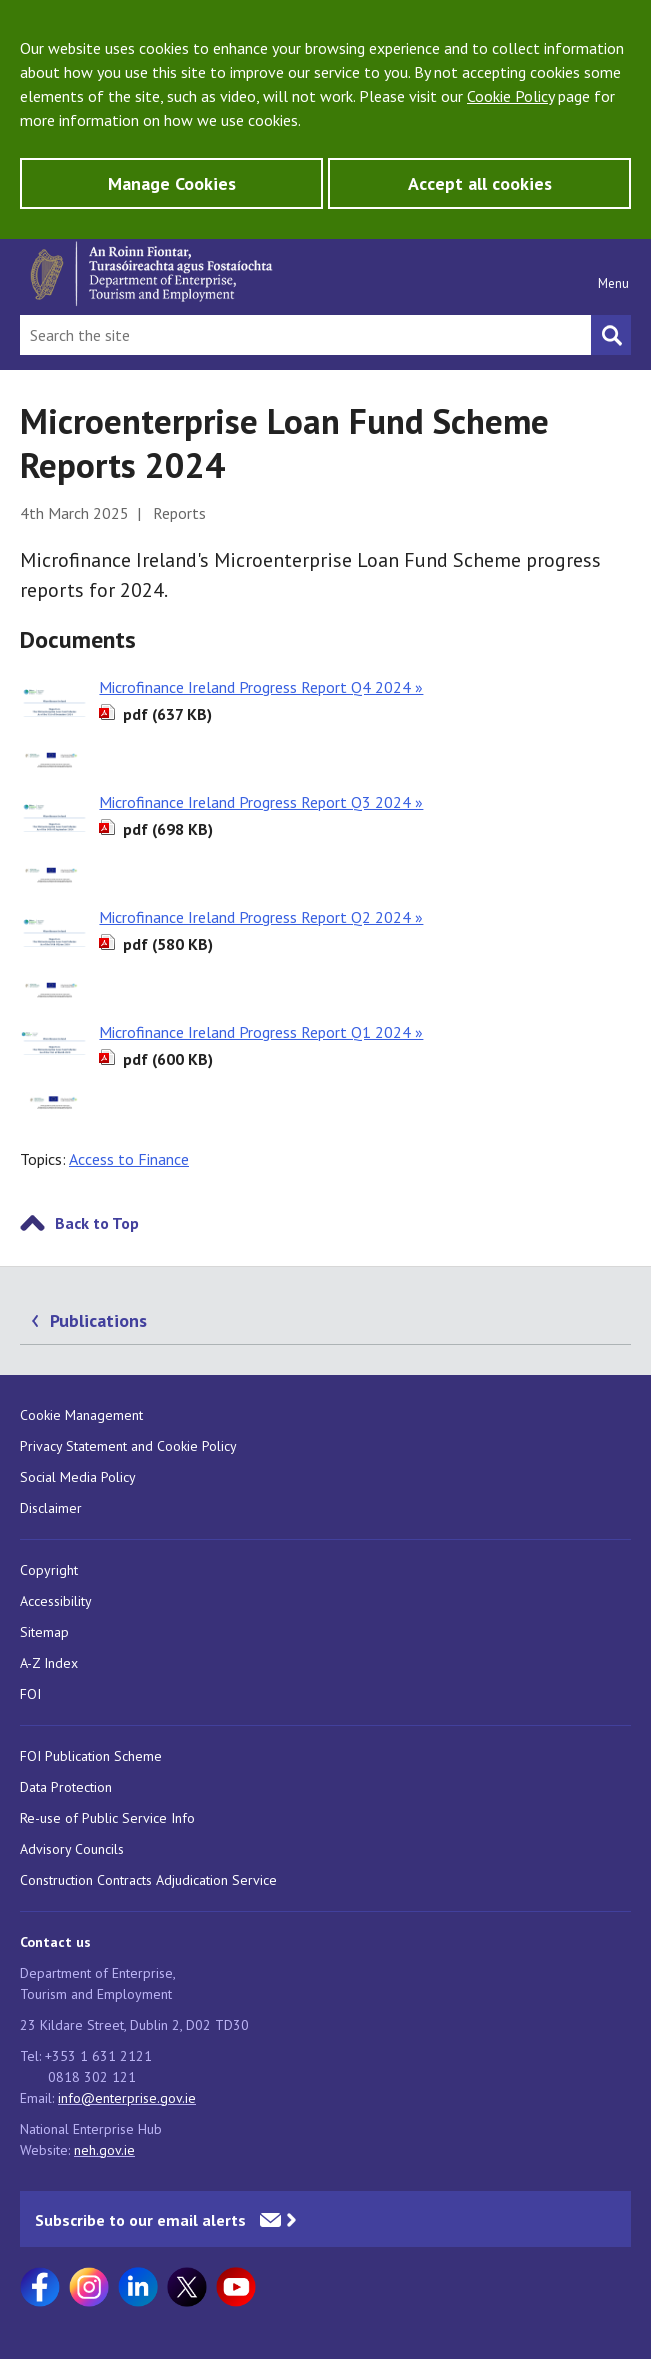  I want to click on Re-use of Public Service Info, so click(107, 1818).